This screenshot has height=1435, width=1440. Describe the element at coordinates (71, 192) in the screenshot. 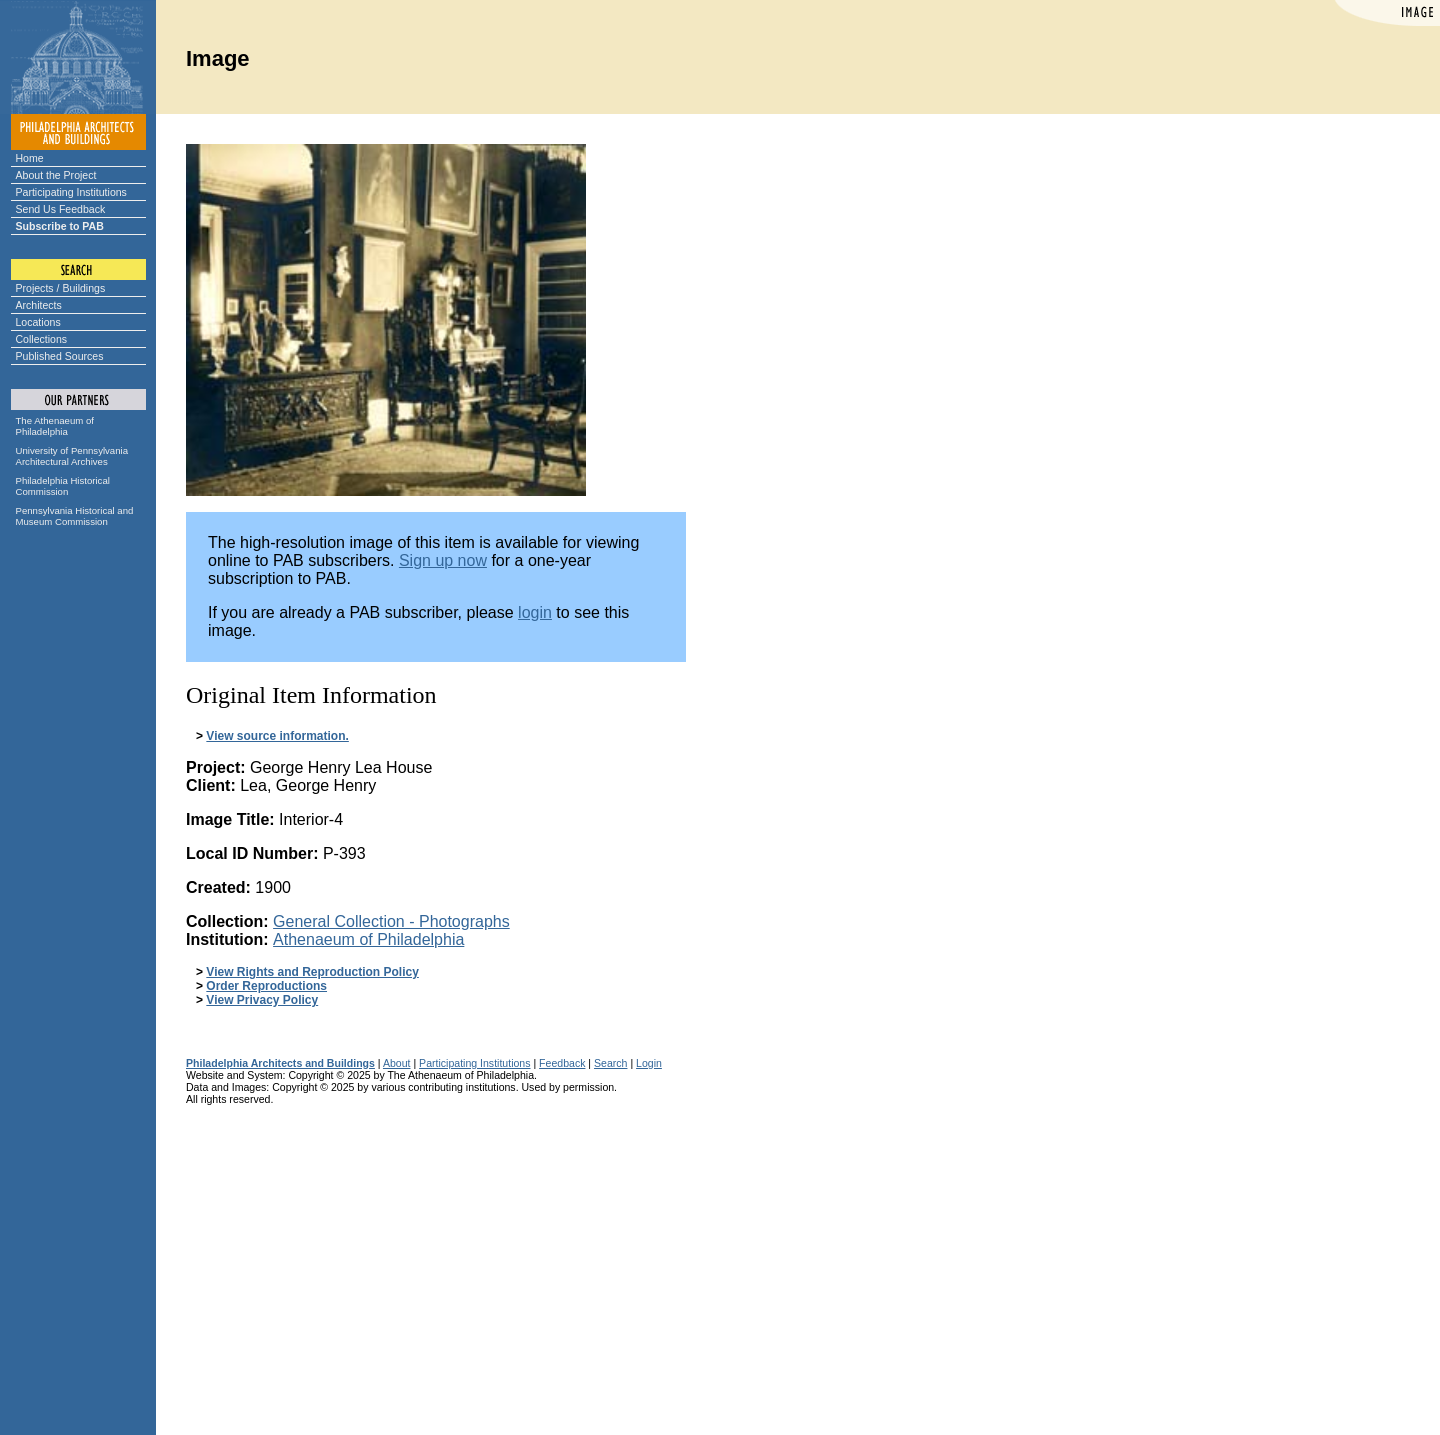

I see `Participating Institutions` at that location.